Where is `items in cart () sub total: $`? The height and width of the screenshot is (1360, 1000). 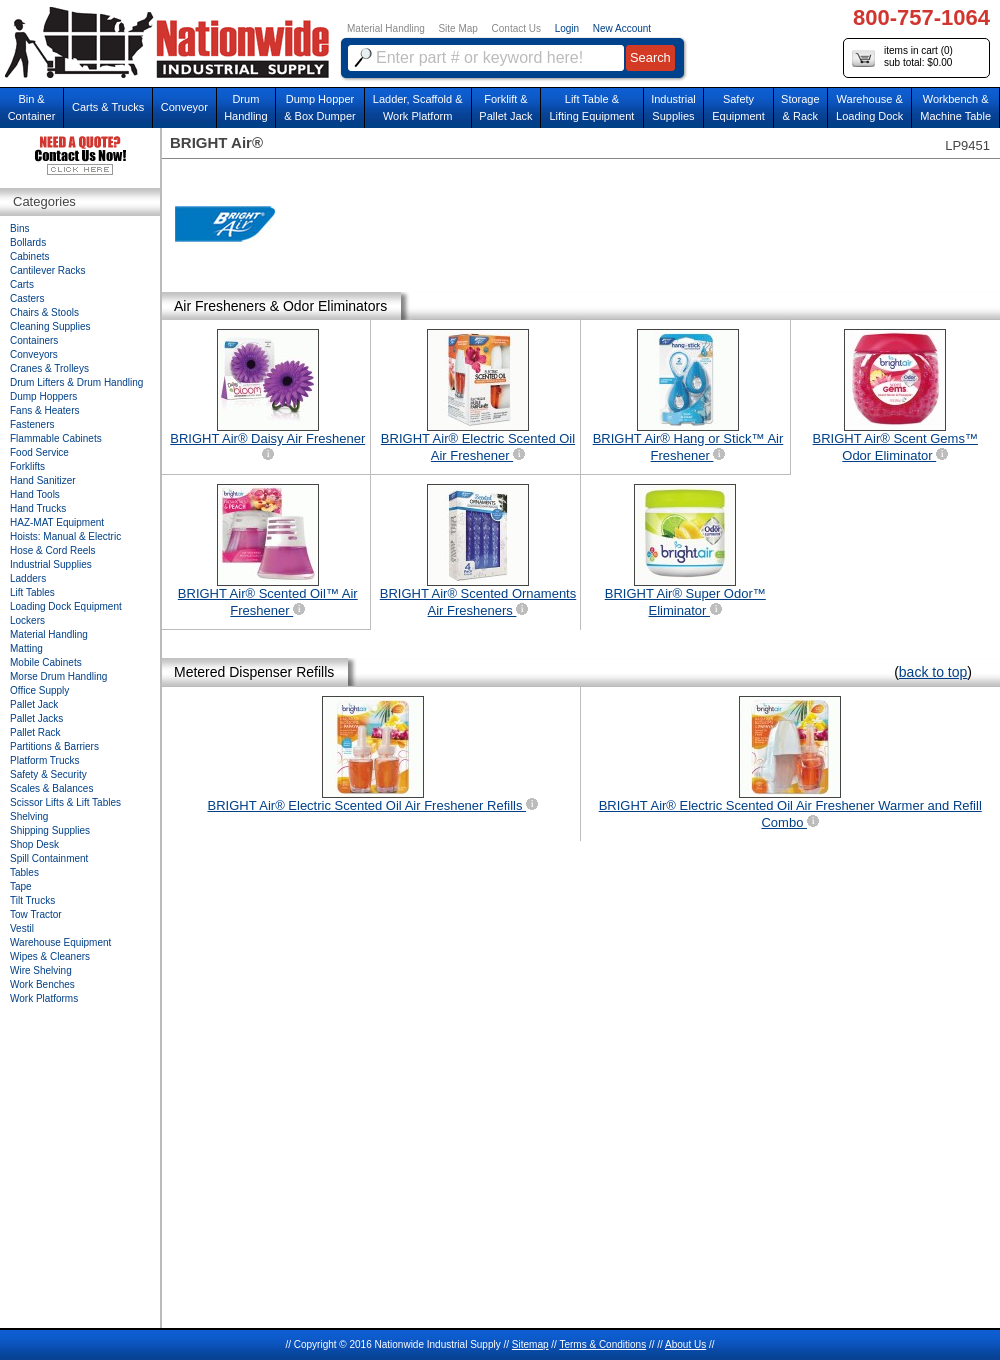
items in cart () sub total: $ is located at coordinates (902, 57).